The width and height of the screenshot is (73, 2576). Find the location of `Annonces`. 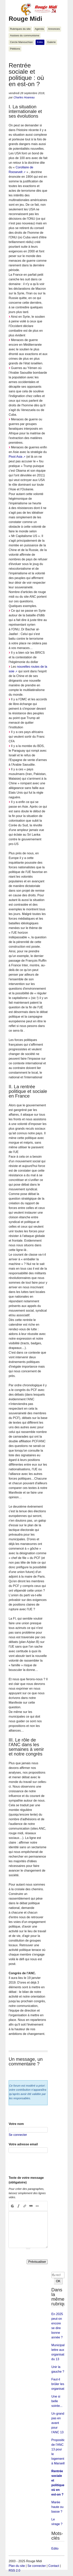

Annonces is located at coordinates (54, 28).